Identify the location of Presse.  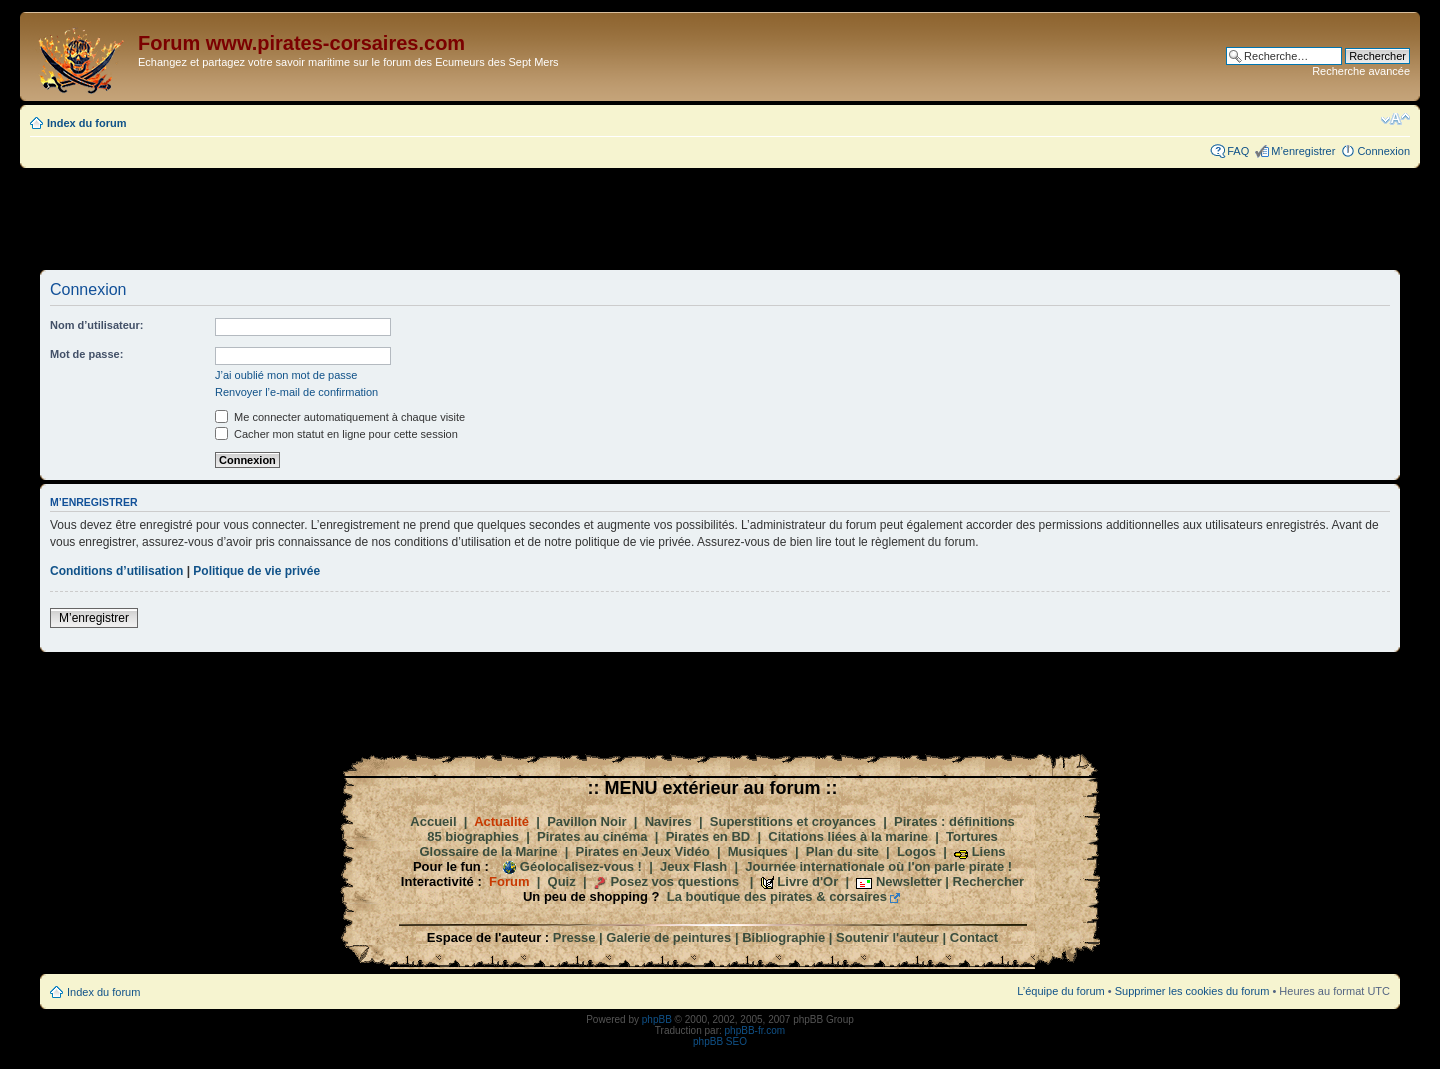
(574, 937).